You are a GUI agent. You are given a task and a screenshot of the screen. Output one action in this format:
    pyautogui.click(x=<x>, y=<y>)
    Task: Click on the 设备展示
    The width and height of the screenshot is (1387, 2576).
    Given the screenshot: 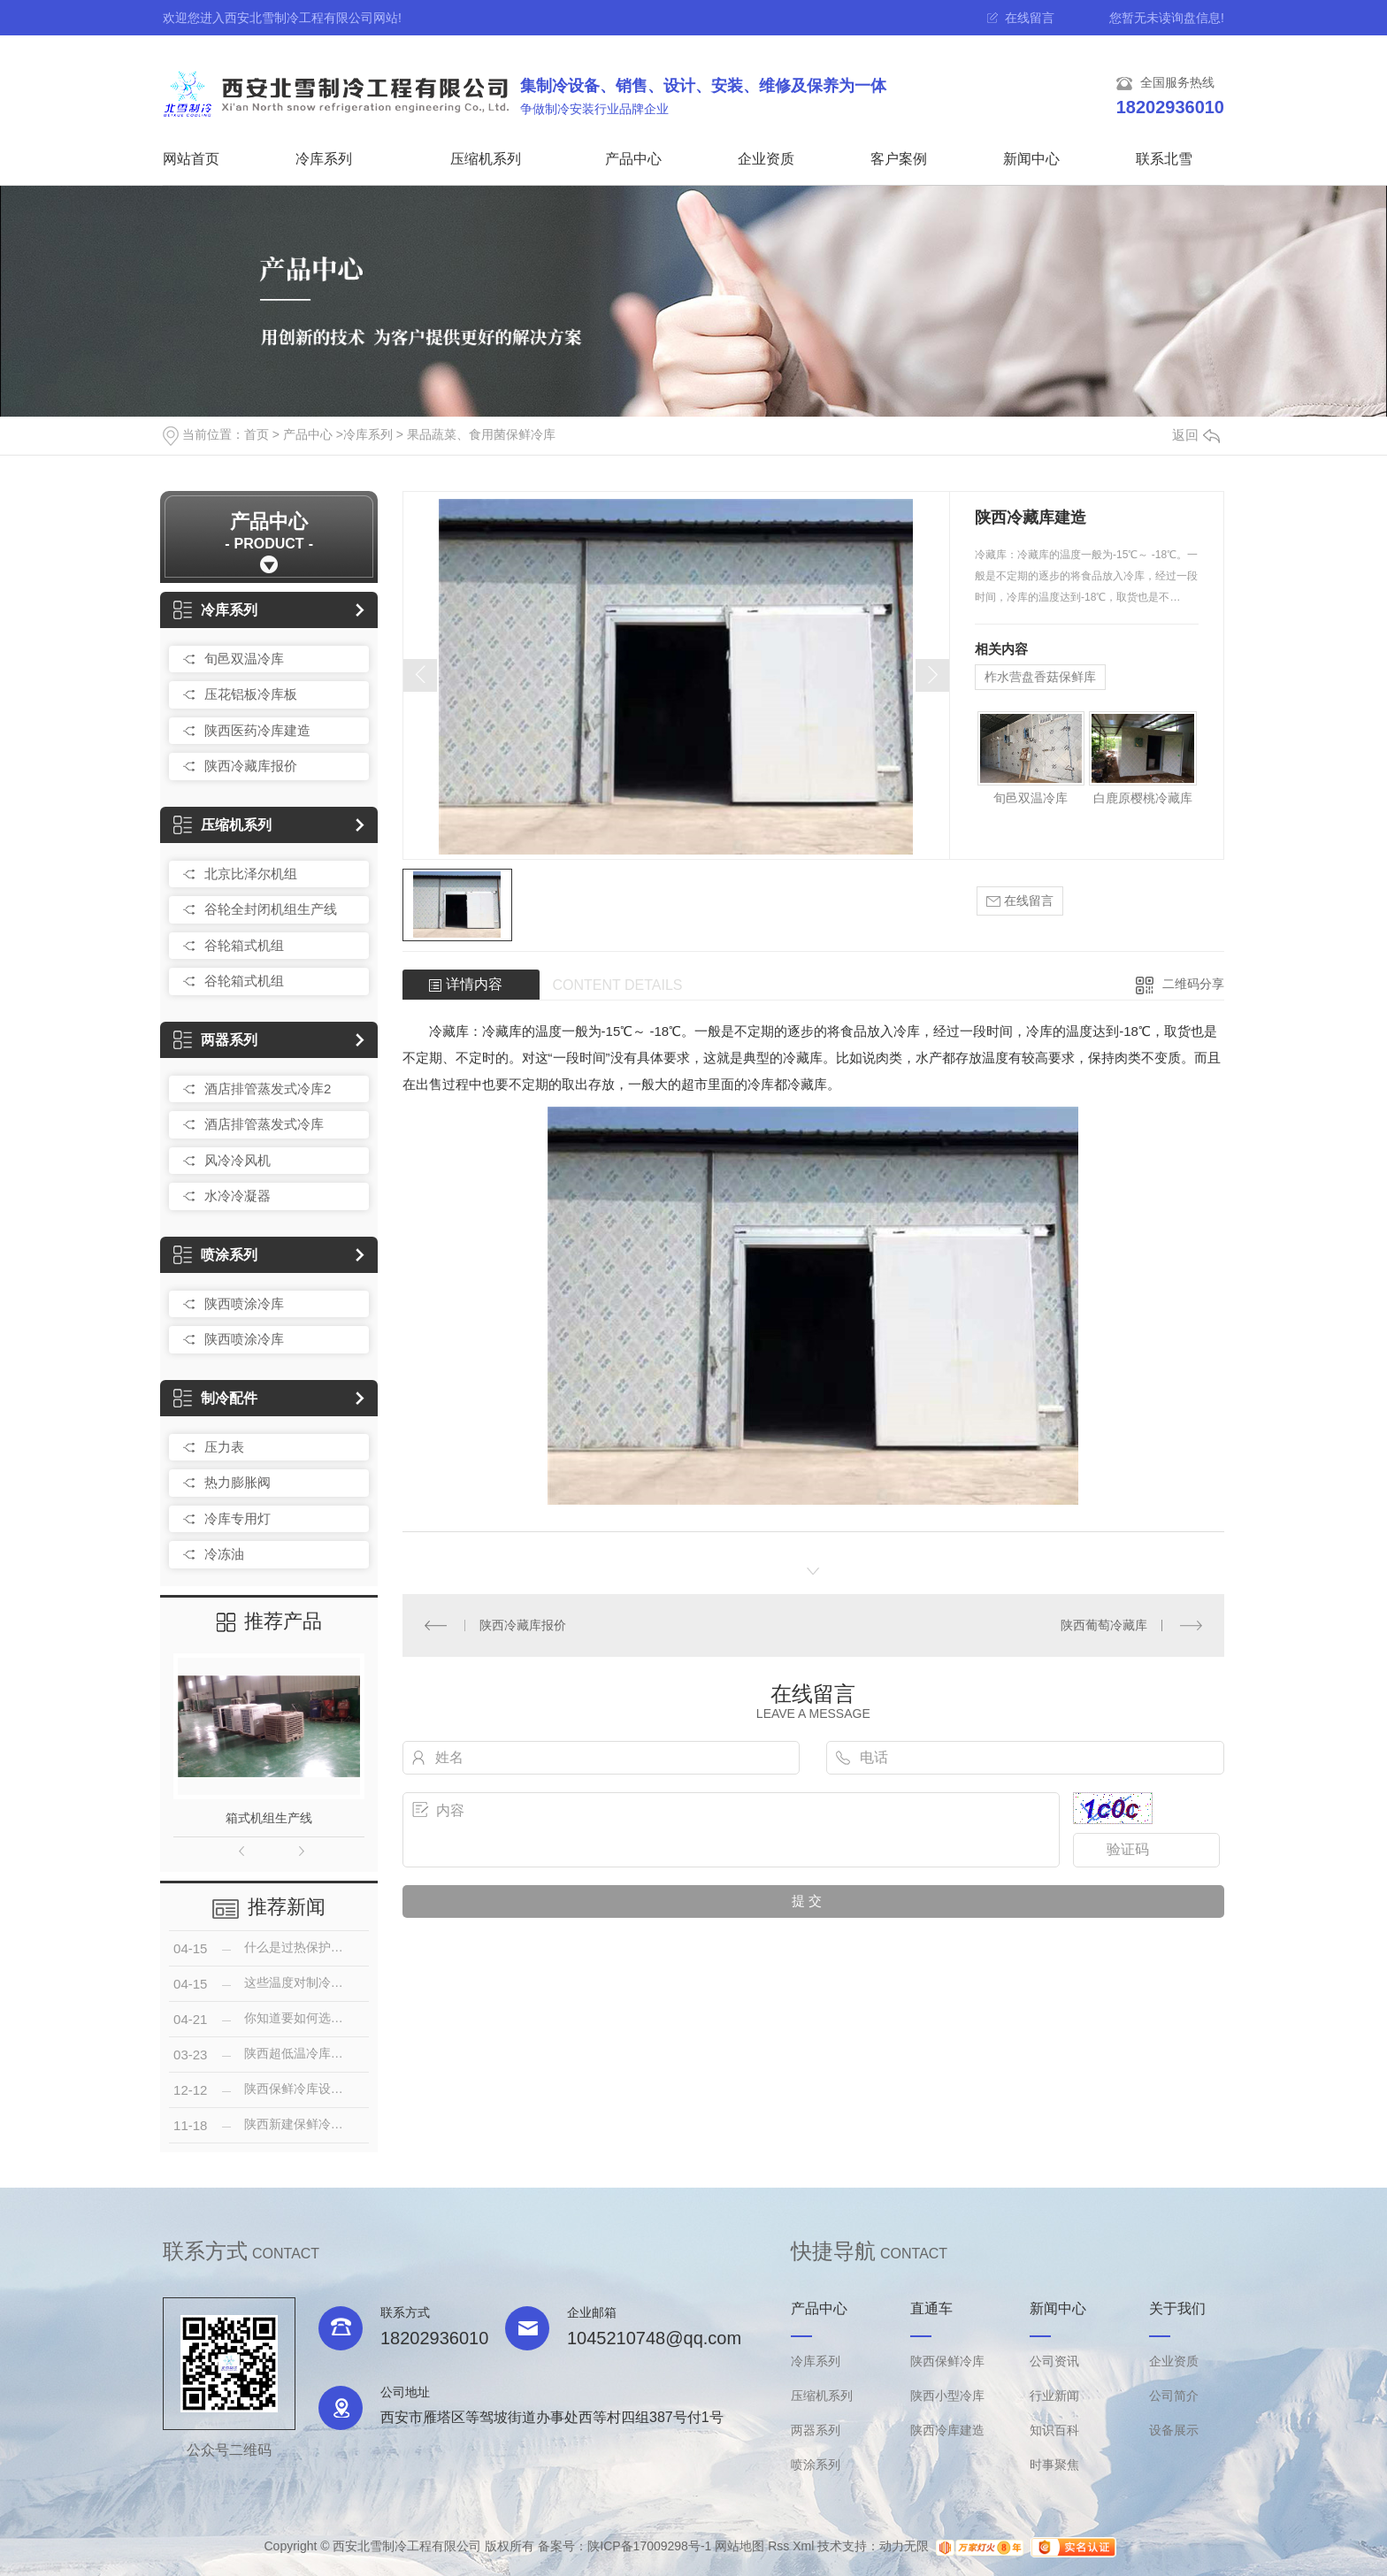 What is the action you would take?
    pyautogui.click(x=1174, y=2430)
    